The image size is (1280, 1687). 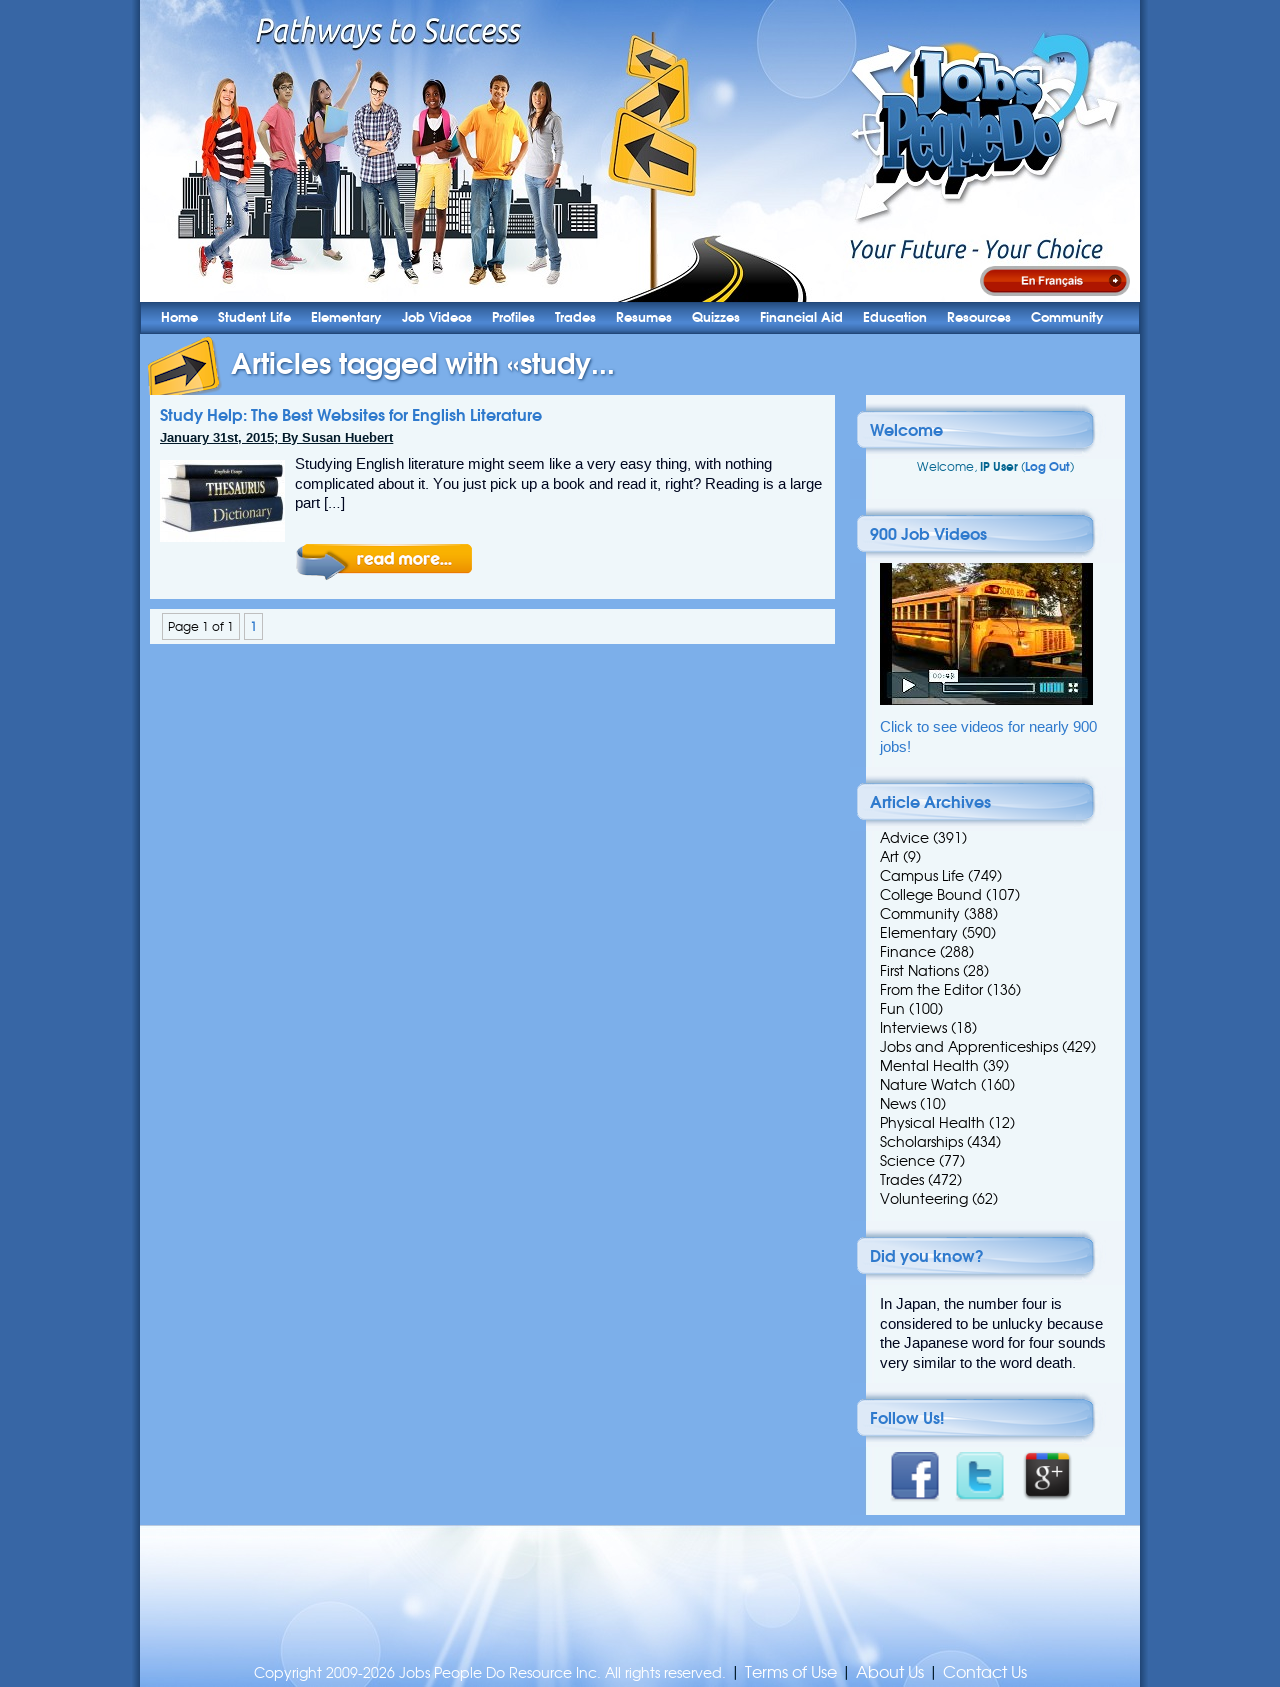 I want to click on Science, so click(x=907, y=1161).